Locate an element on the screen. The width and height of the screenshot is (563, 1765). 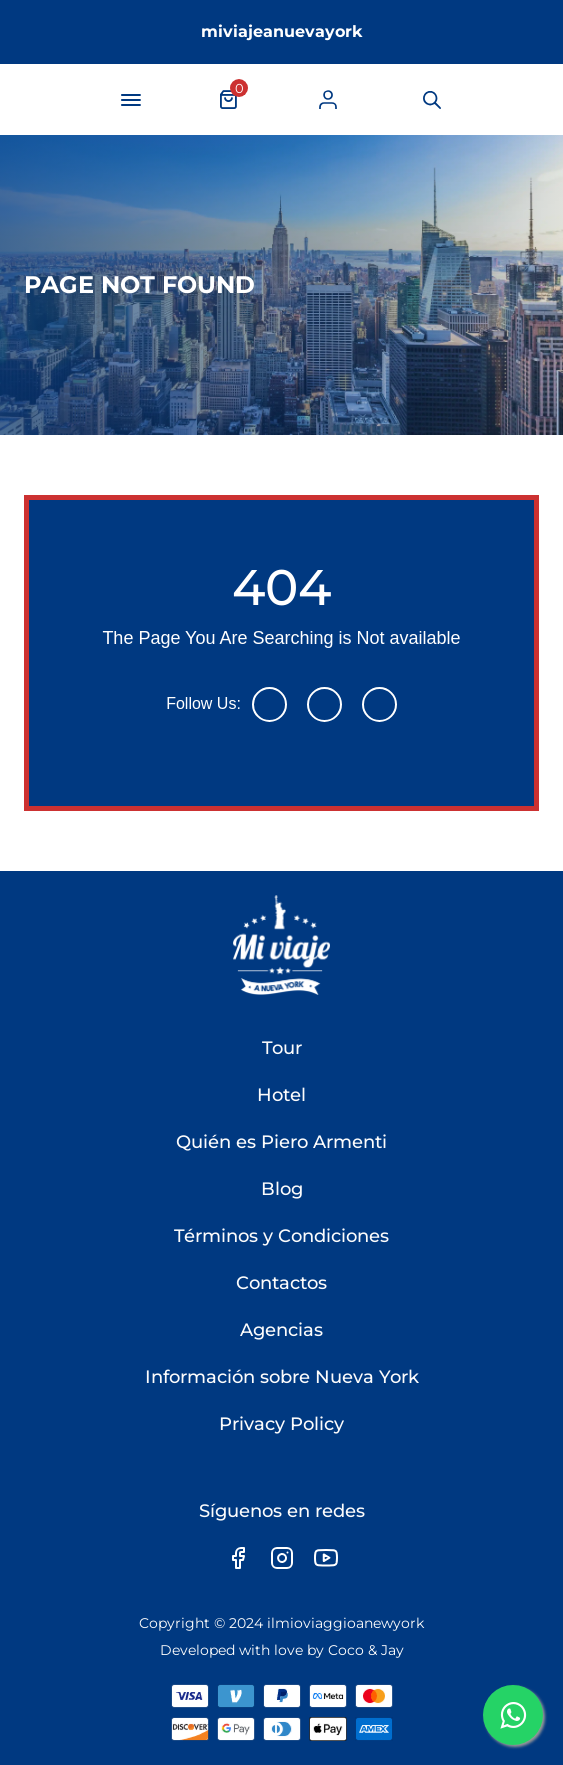
Agencias [link] is located at coordinates (281, 1330).